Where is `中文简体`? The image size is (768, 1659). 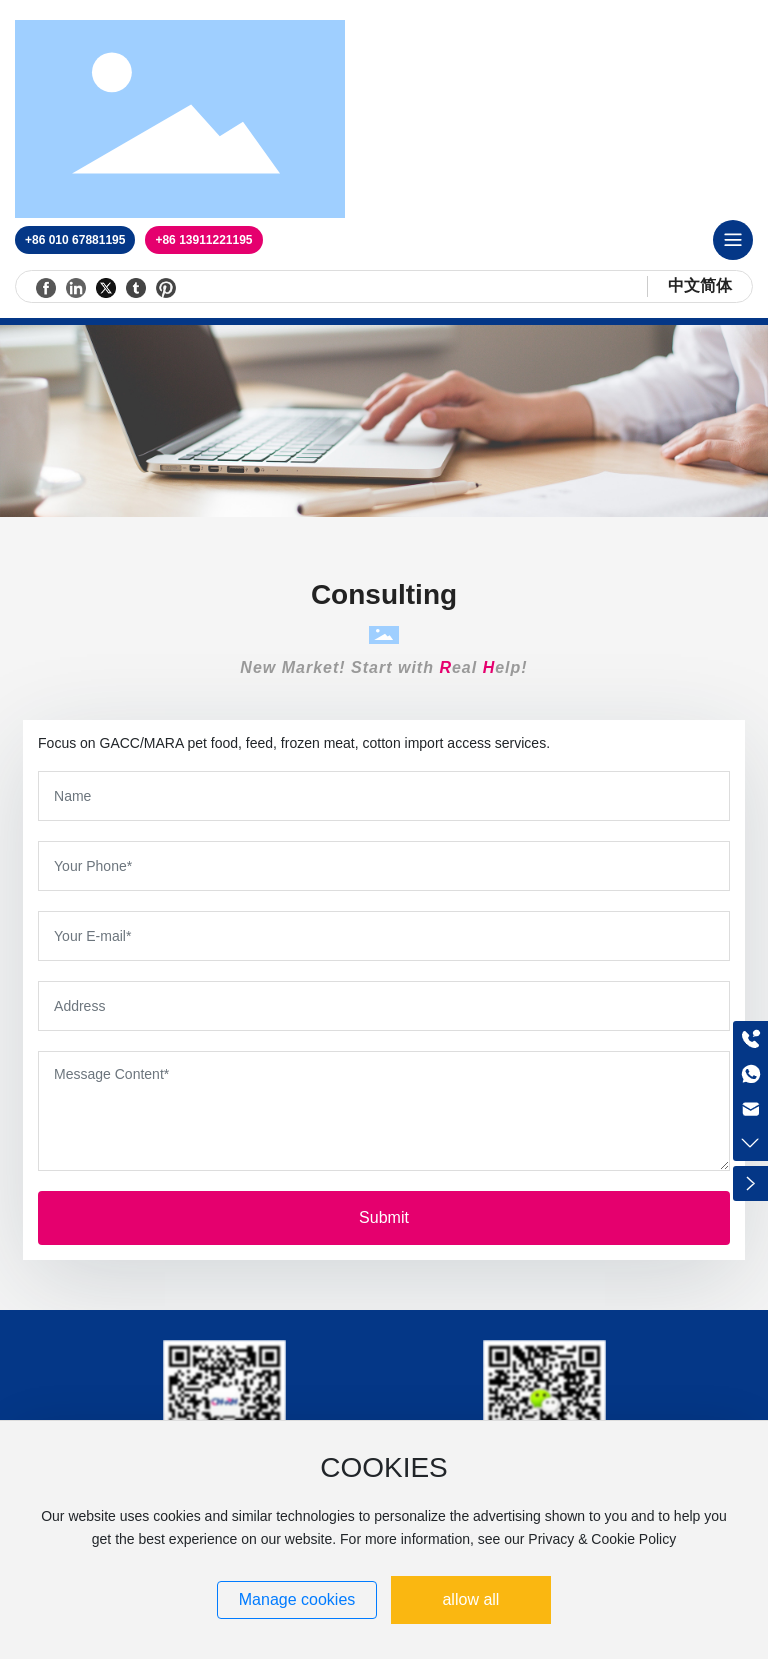 中文简体 is located at coordinates (700, 285).